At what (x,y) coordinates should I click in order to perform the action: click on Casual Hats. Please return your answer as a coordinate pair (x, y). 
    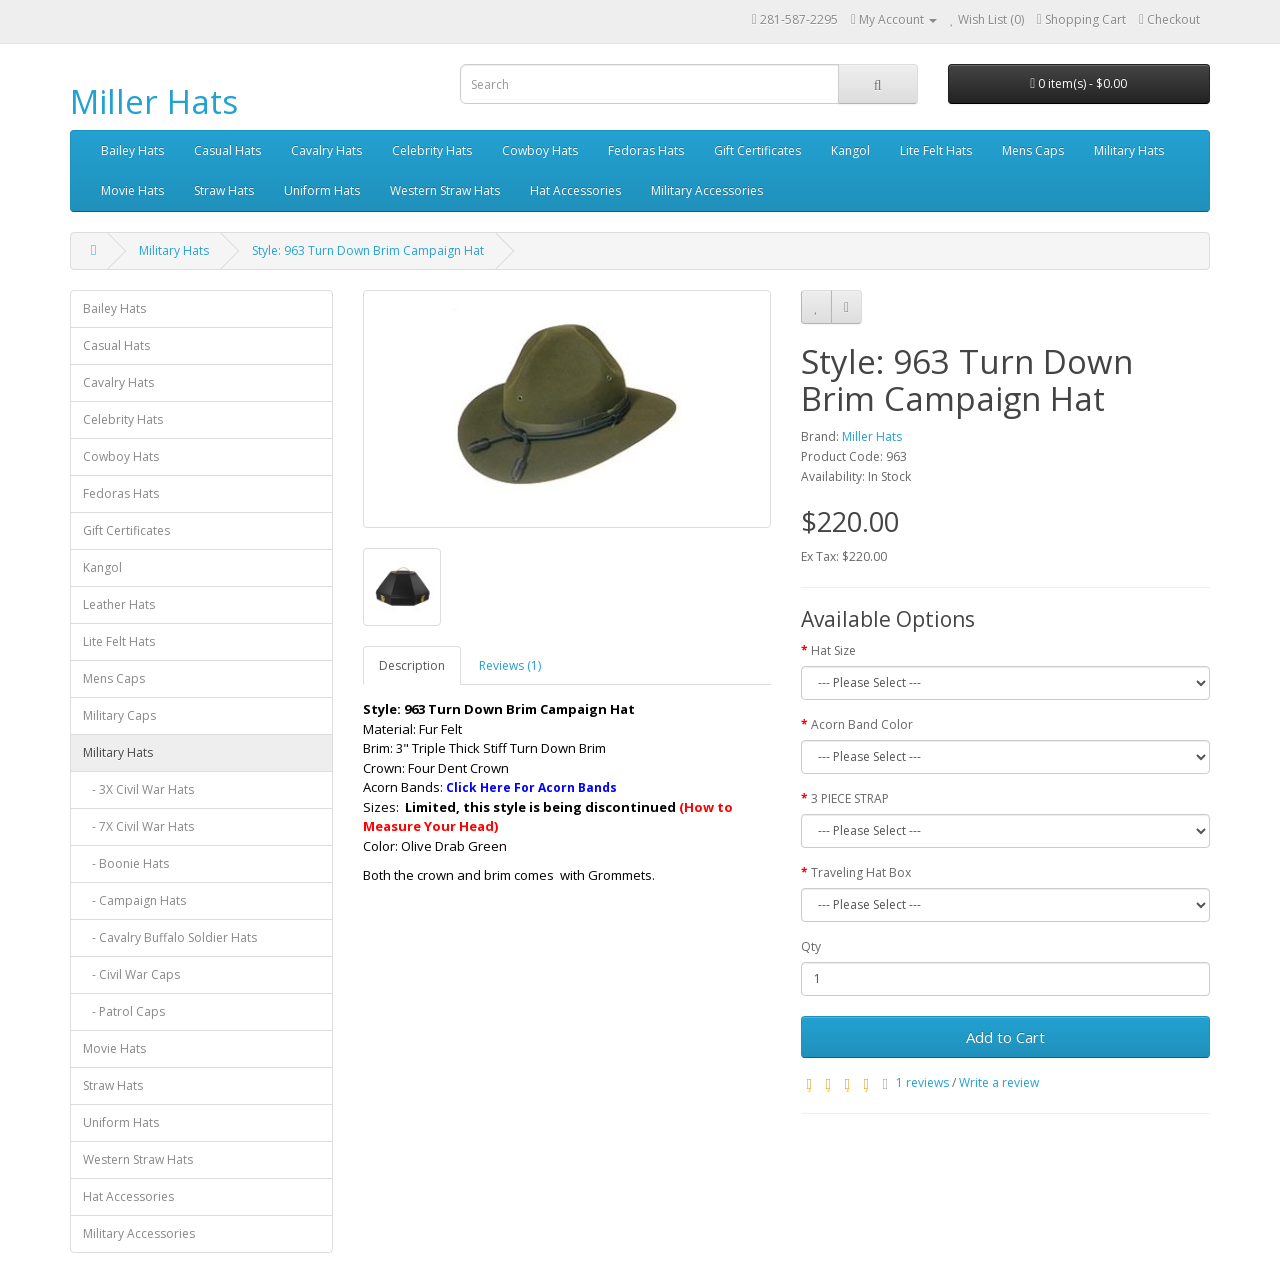
    Looking at the image, I should click on (227, 150).